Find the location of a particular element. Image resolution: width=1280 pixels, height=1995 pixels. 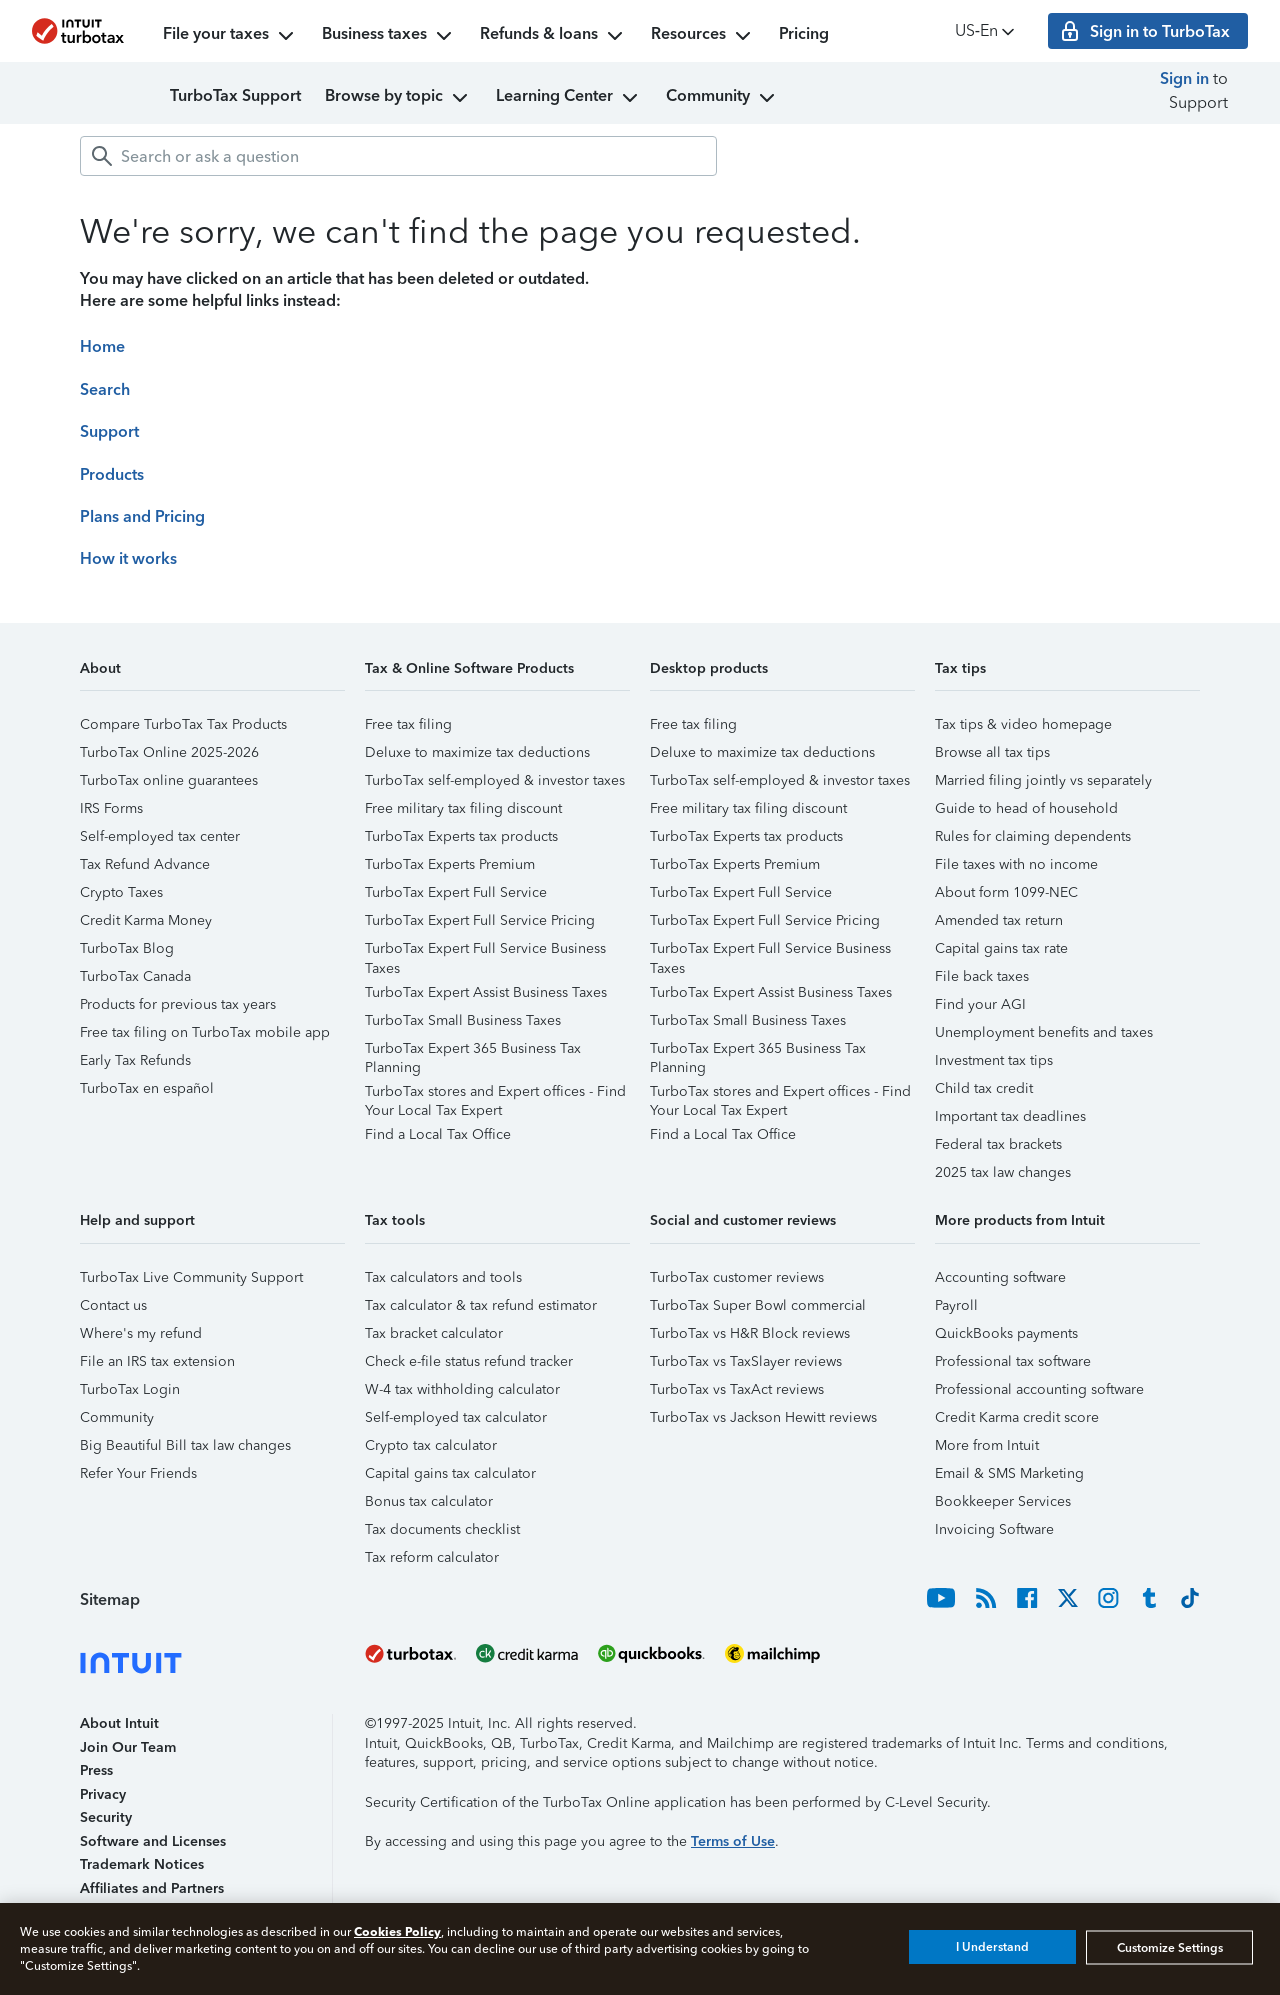

Tax Refund Advance is located at coordinates (145, 864).